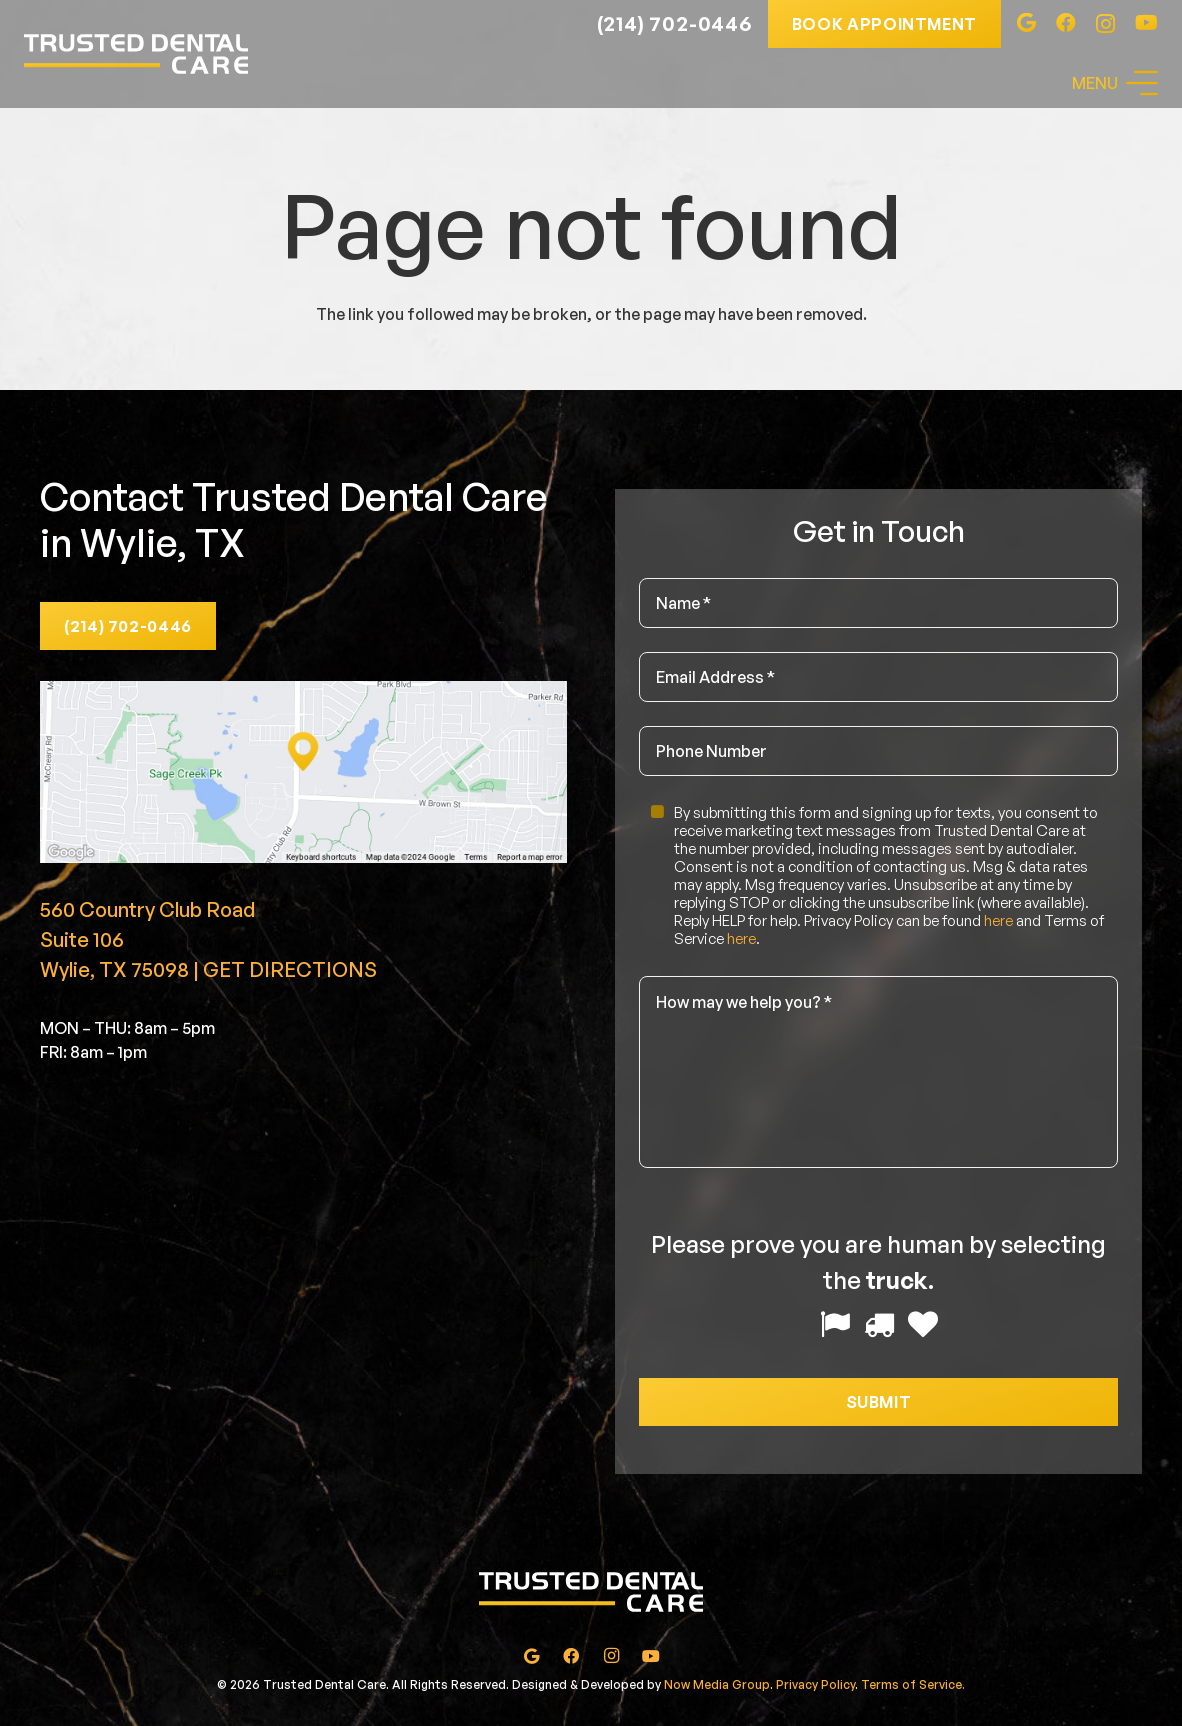  Describe the element at coordinates (998, 920) in the screenshot. I see `here` at that location.